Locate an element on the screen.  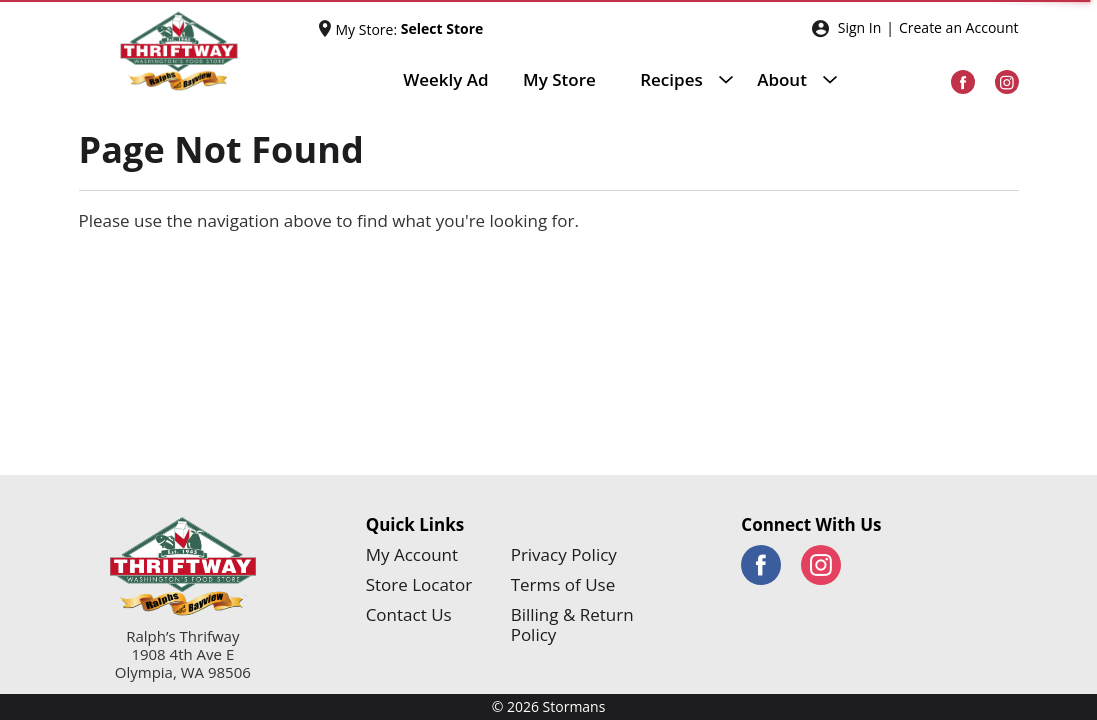
Privacy Policy is located at coordinates (564, 555).